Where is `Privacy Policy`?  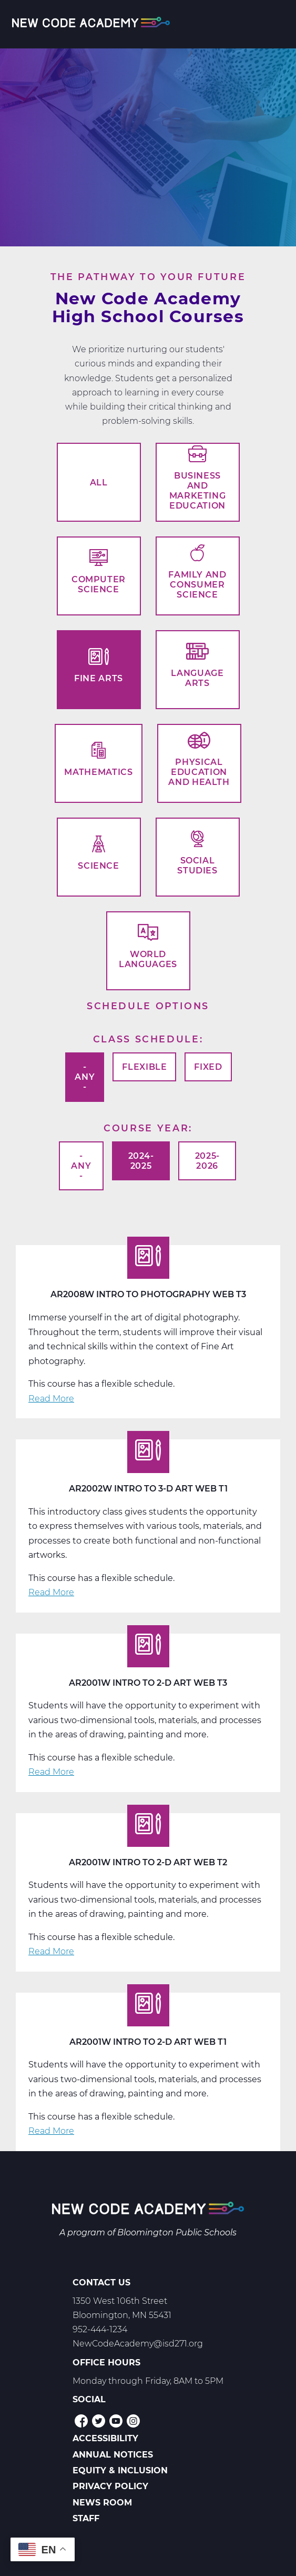
Privacy Policy is located at coordinates (110, 2486).